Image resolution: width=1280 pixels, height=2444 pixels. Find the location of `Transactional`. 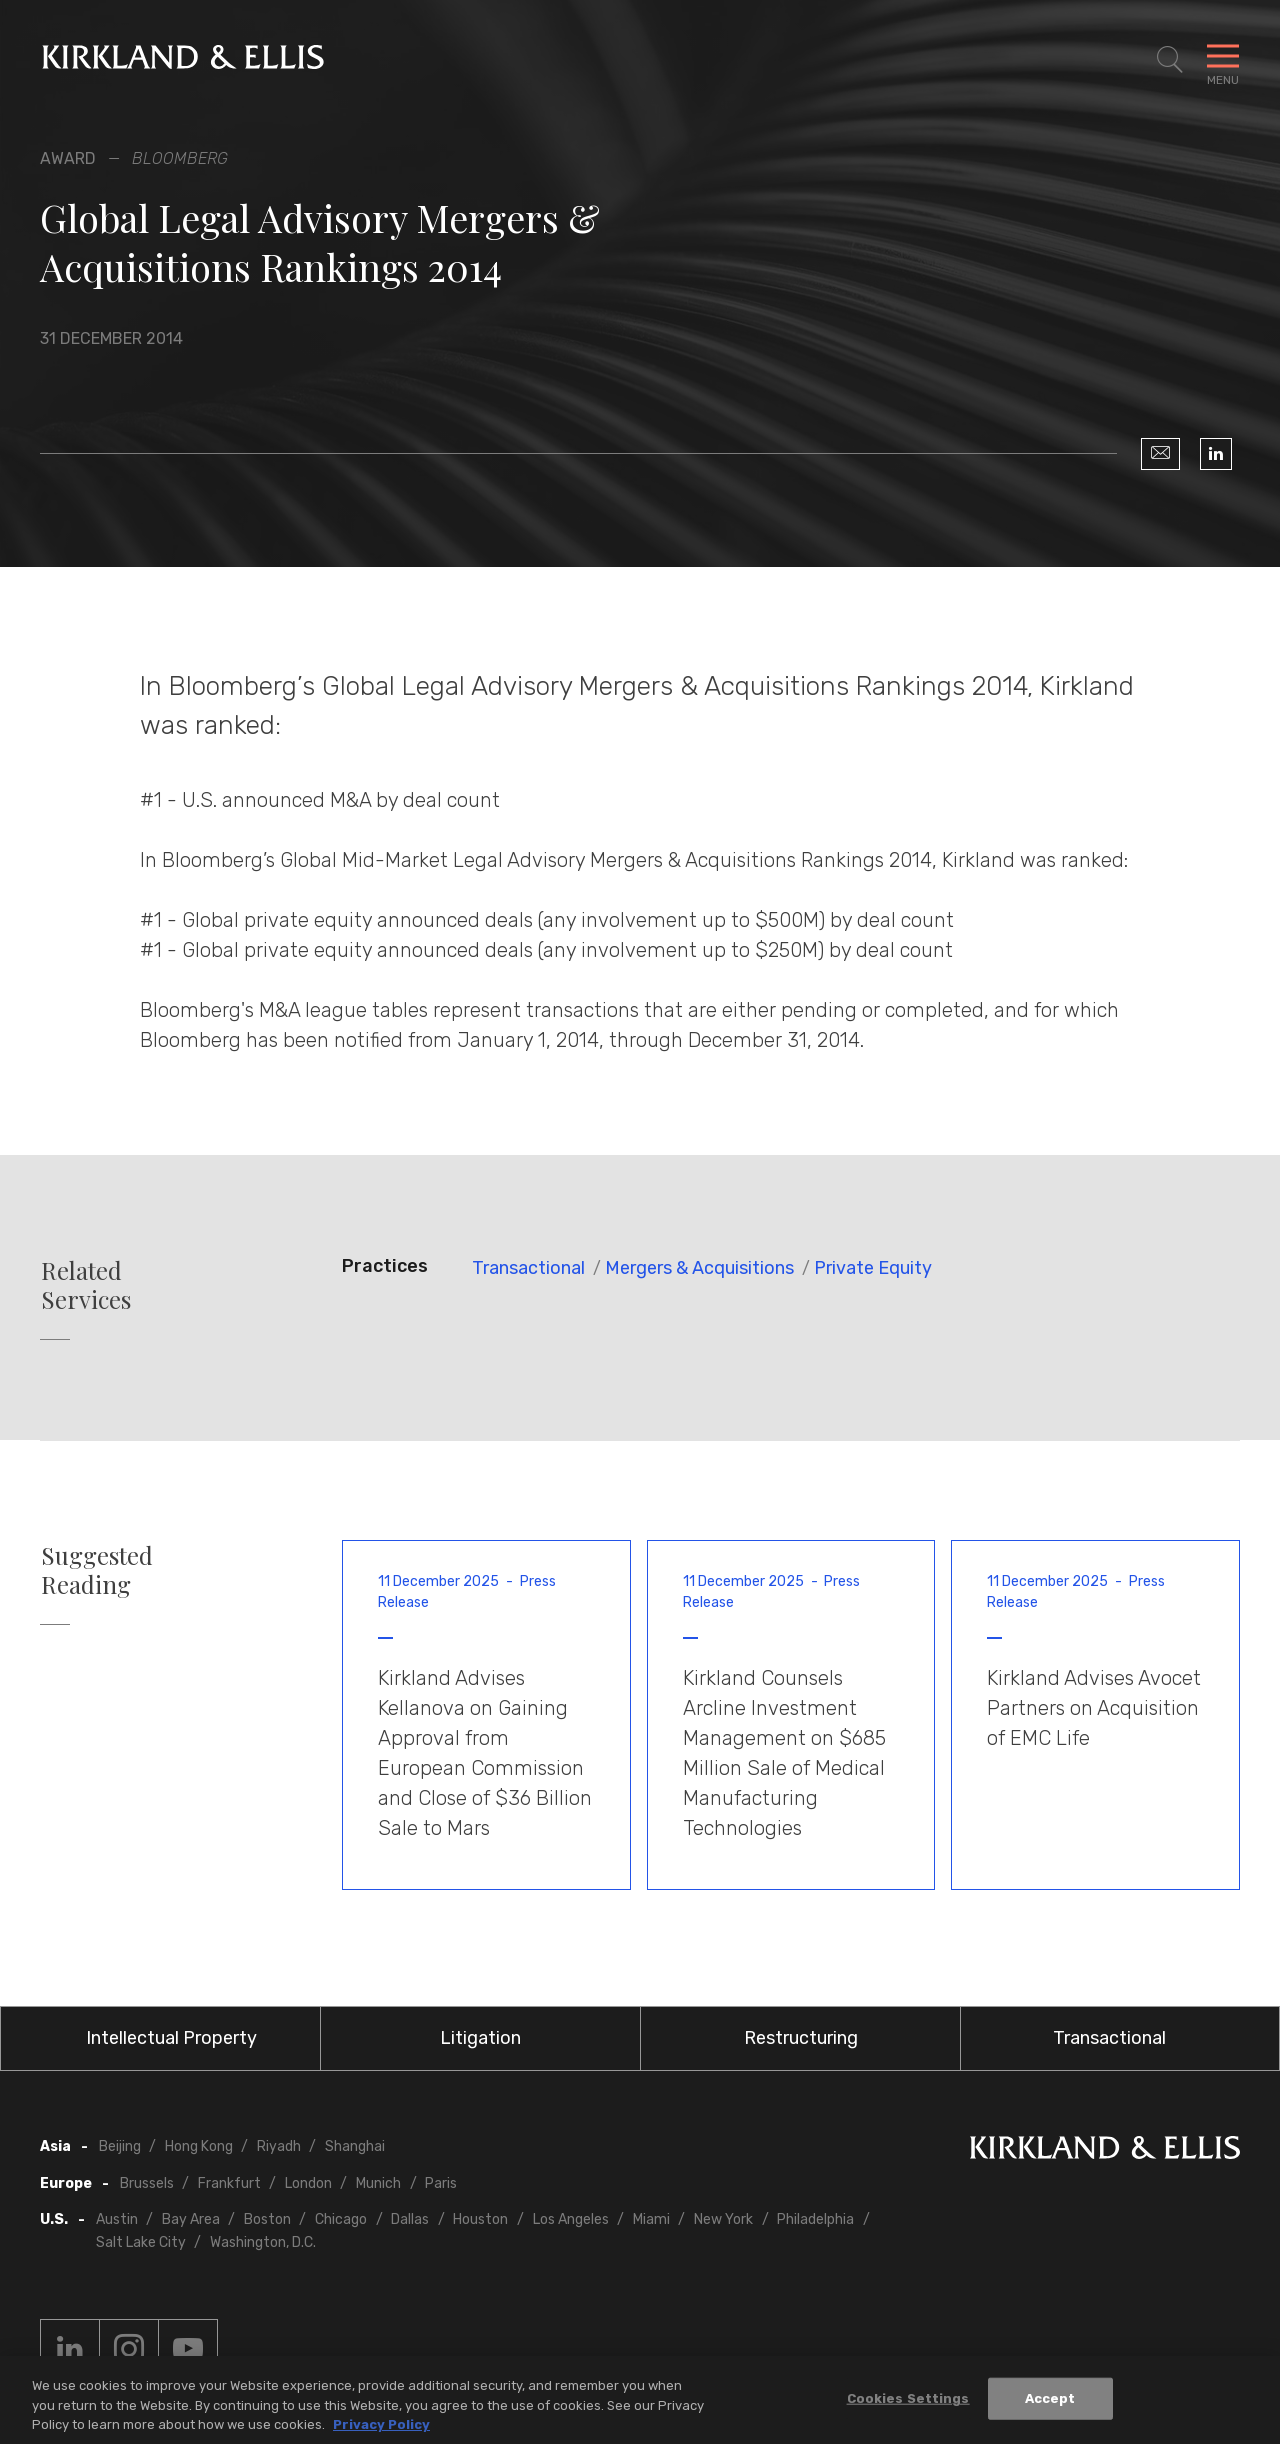

Transactional is located at coordinates (528, 1268).